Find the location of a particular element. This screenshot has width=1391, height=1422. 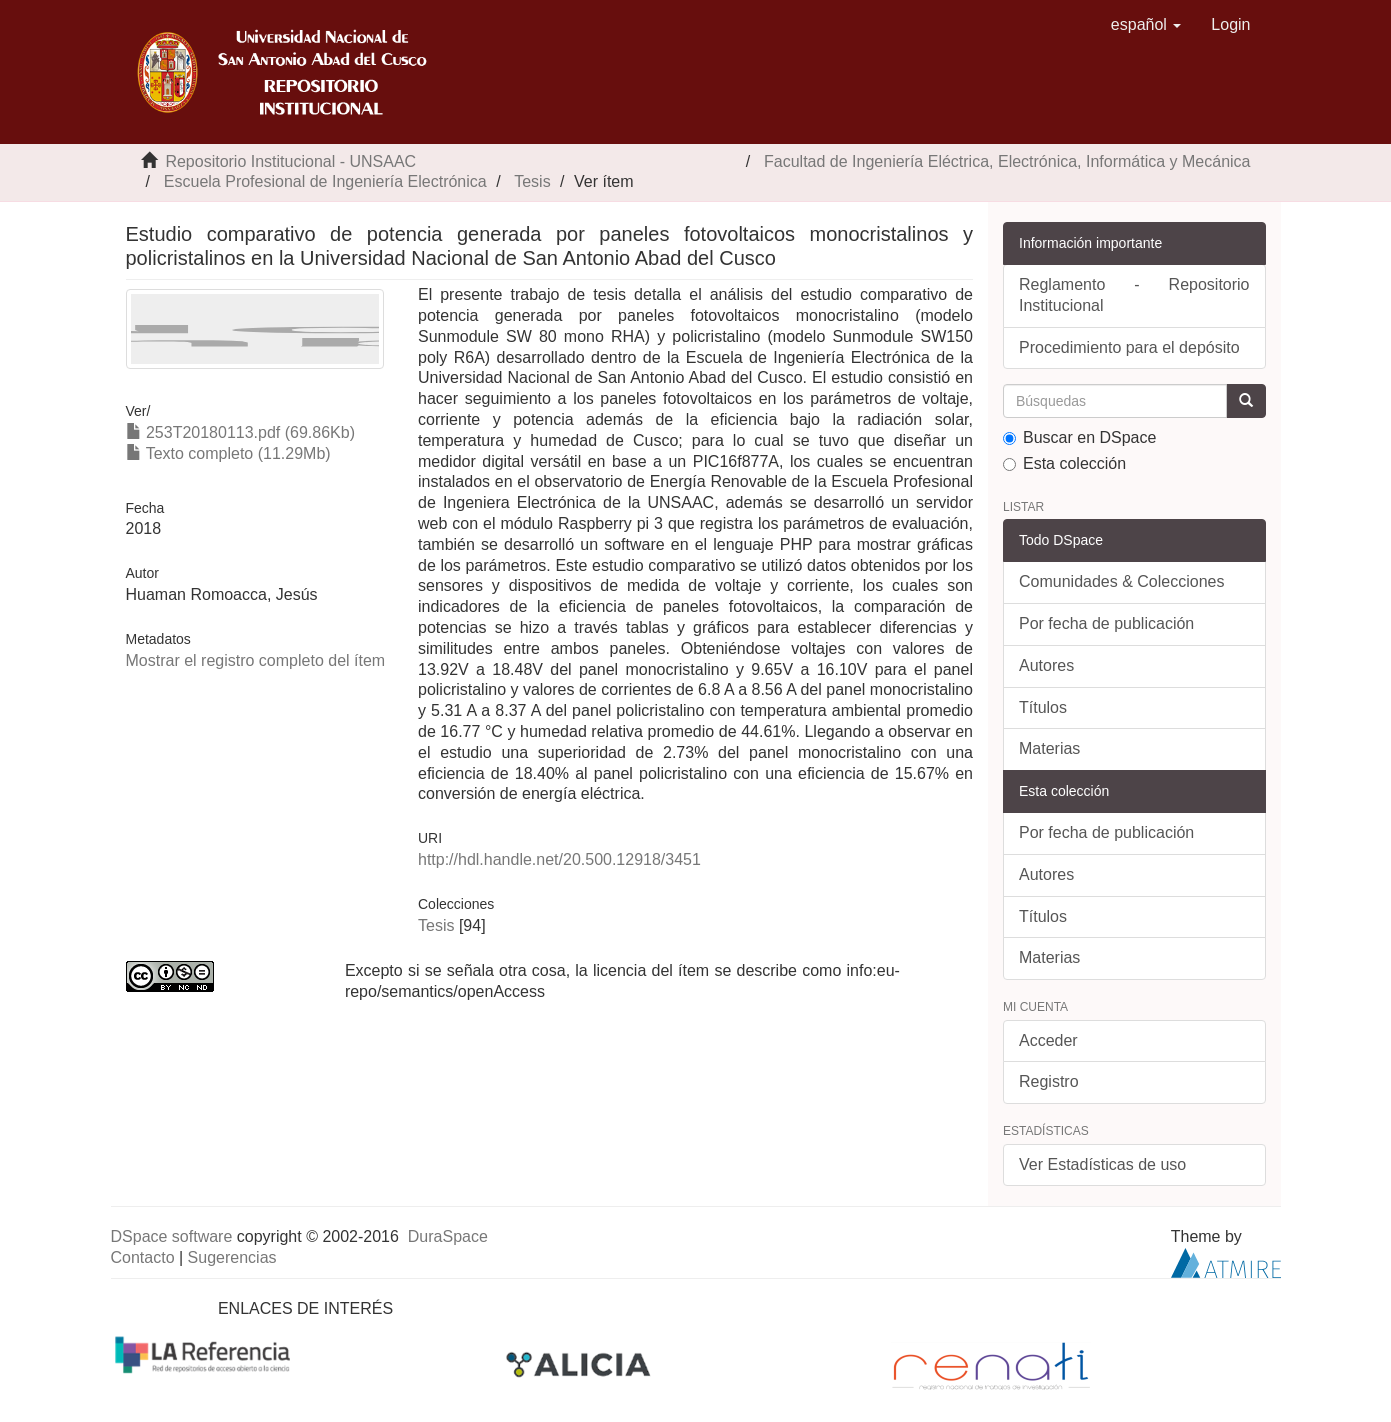

Procedimiento para el depósito is located at coordinates (1129, 347).